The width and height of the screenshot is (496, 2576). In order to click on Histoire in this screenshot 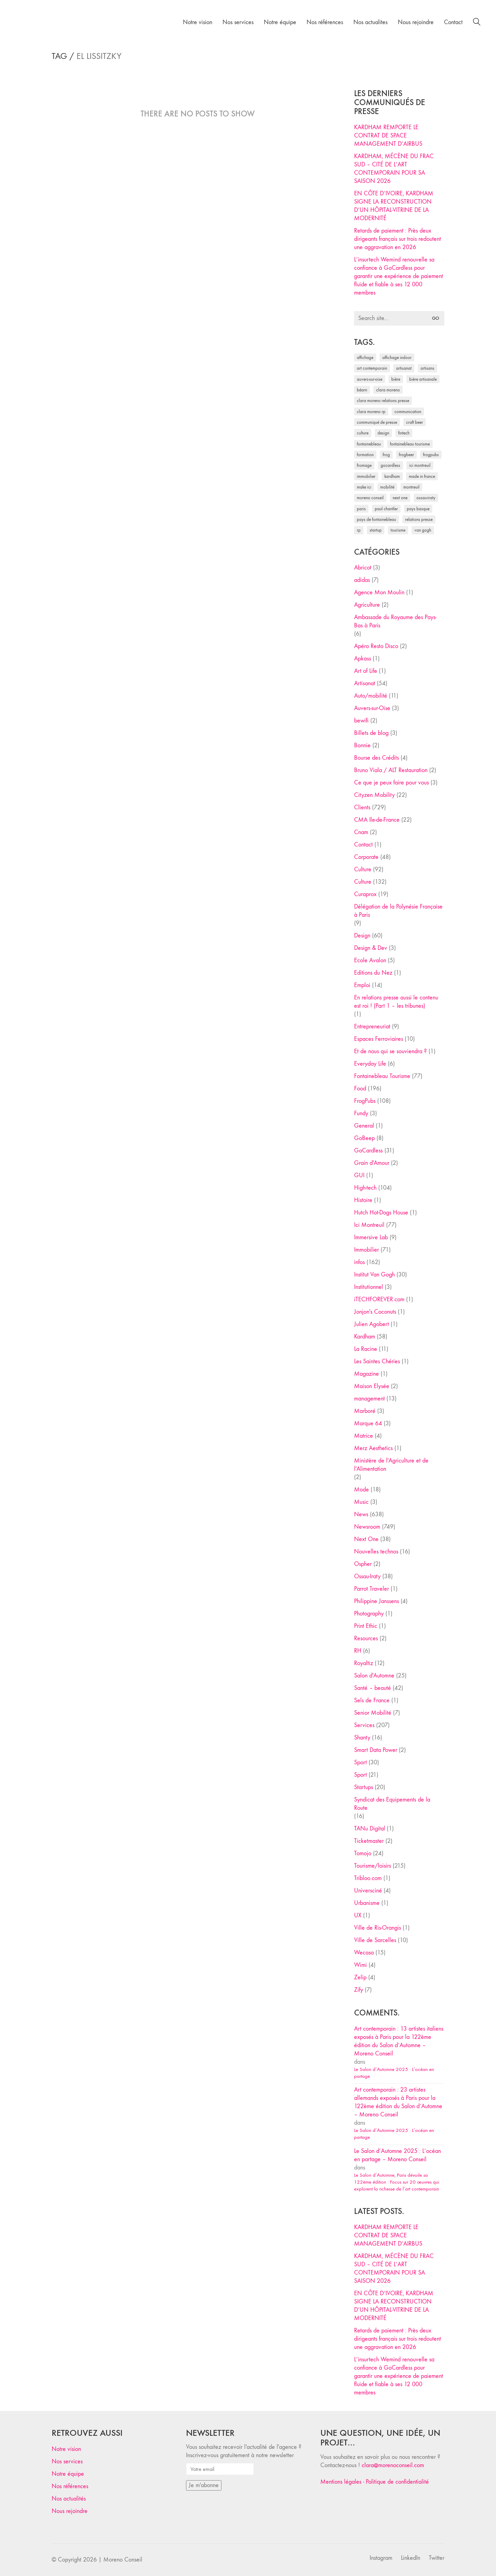, I will do `click(363, 1200)`.